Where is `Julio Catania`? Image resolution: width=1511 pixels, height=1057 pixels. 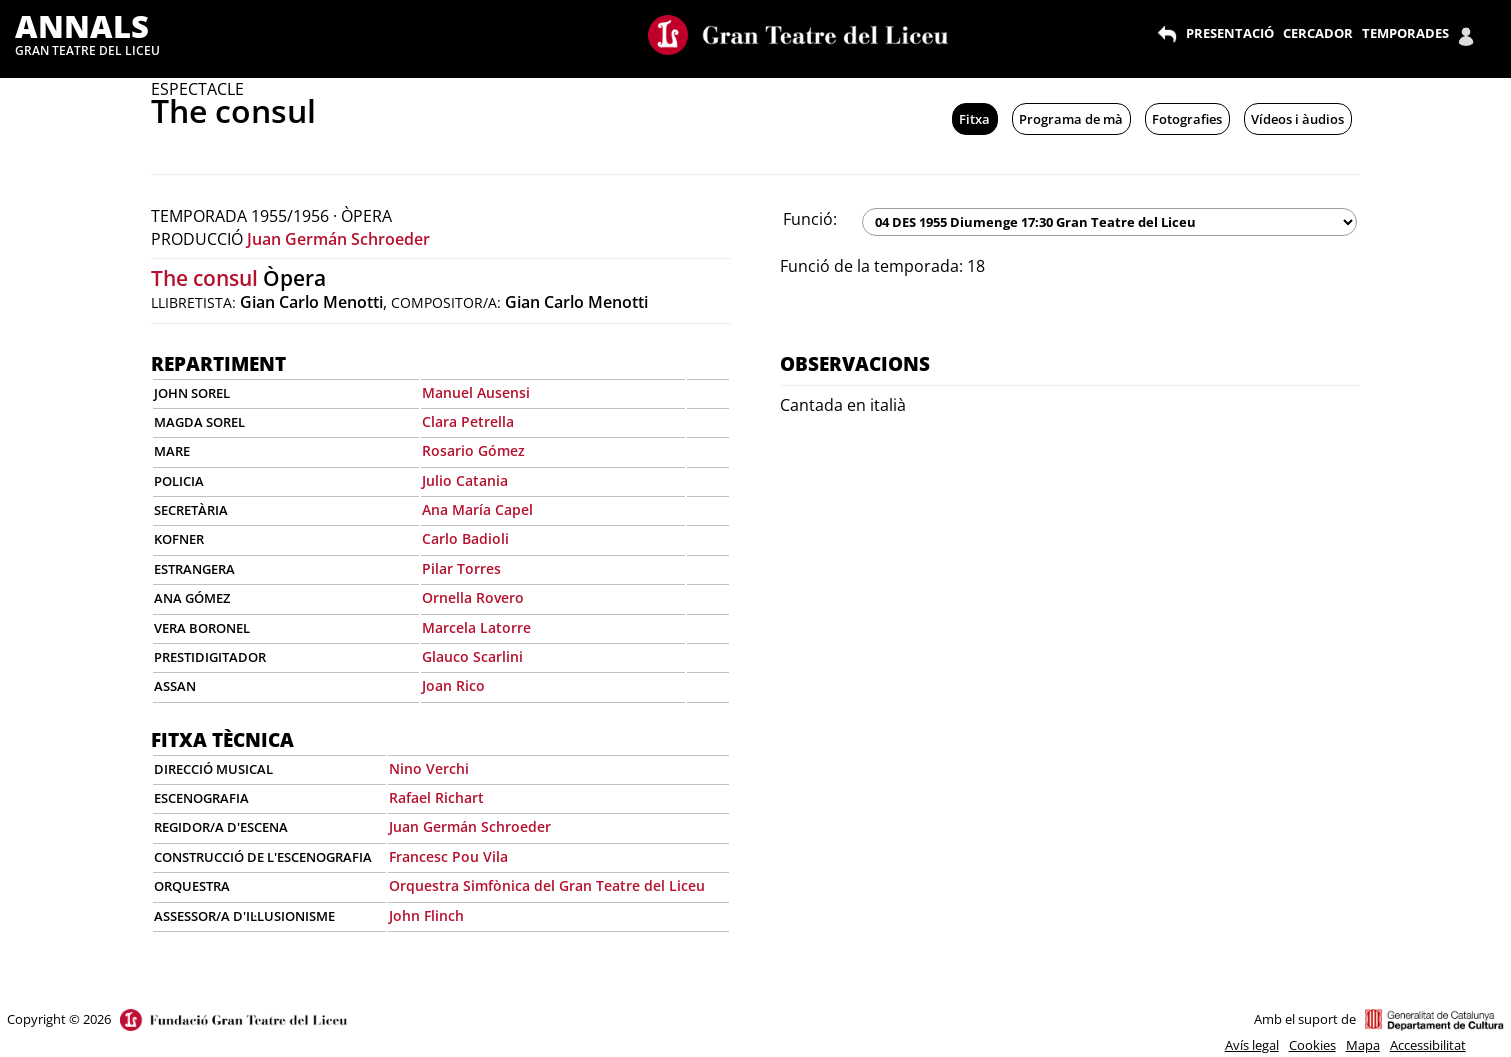 Julio Catania is located at coordinates (465, 480).